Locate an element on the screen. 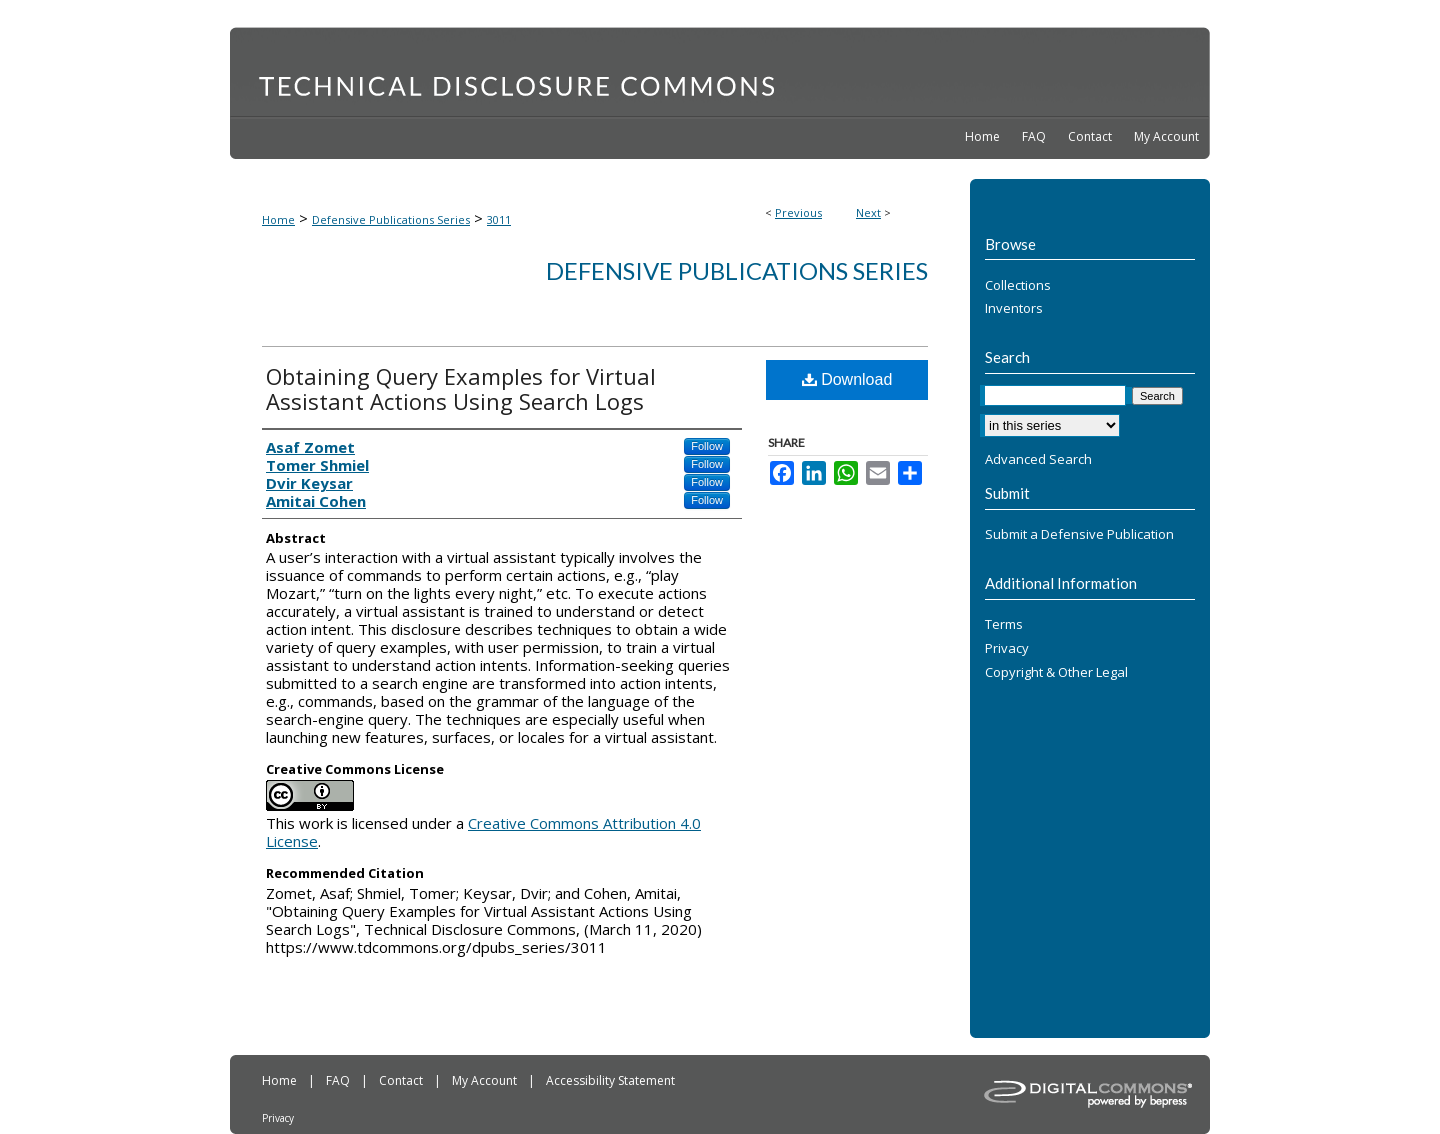 This screenshot has height=1134, width=1440. Inventors is located at coordinates (1014, 309).